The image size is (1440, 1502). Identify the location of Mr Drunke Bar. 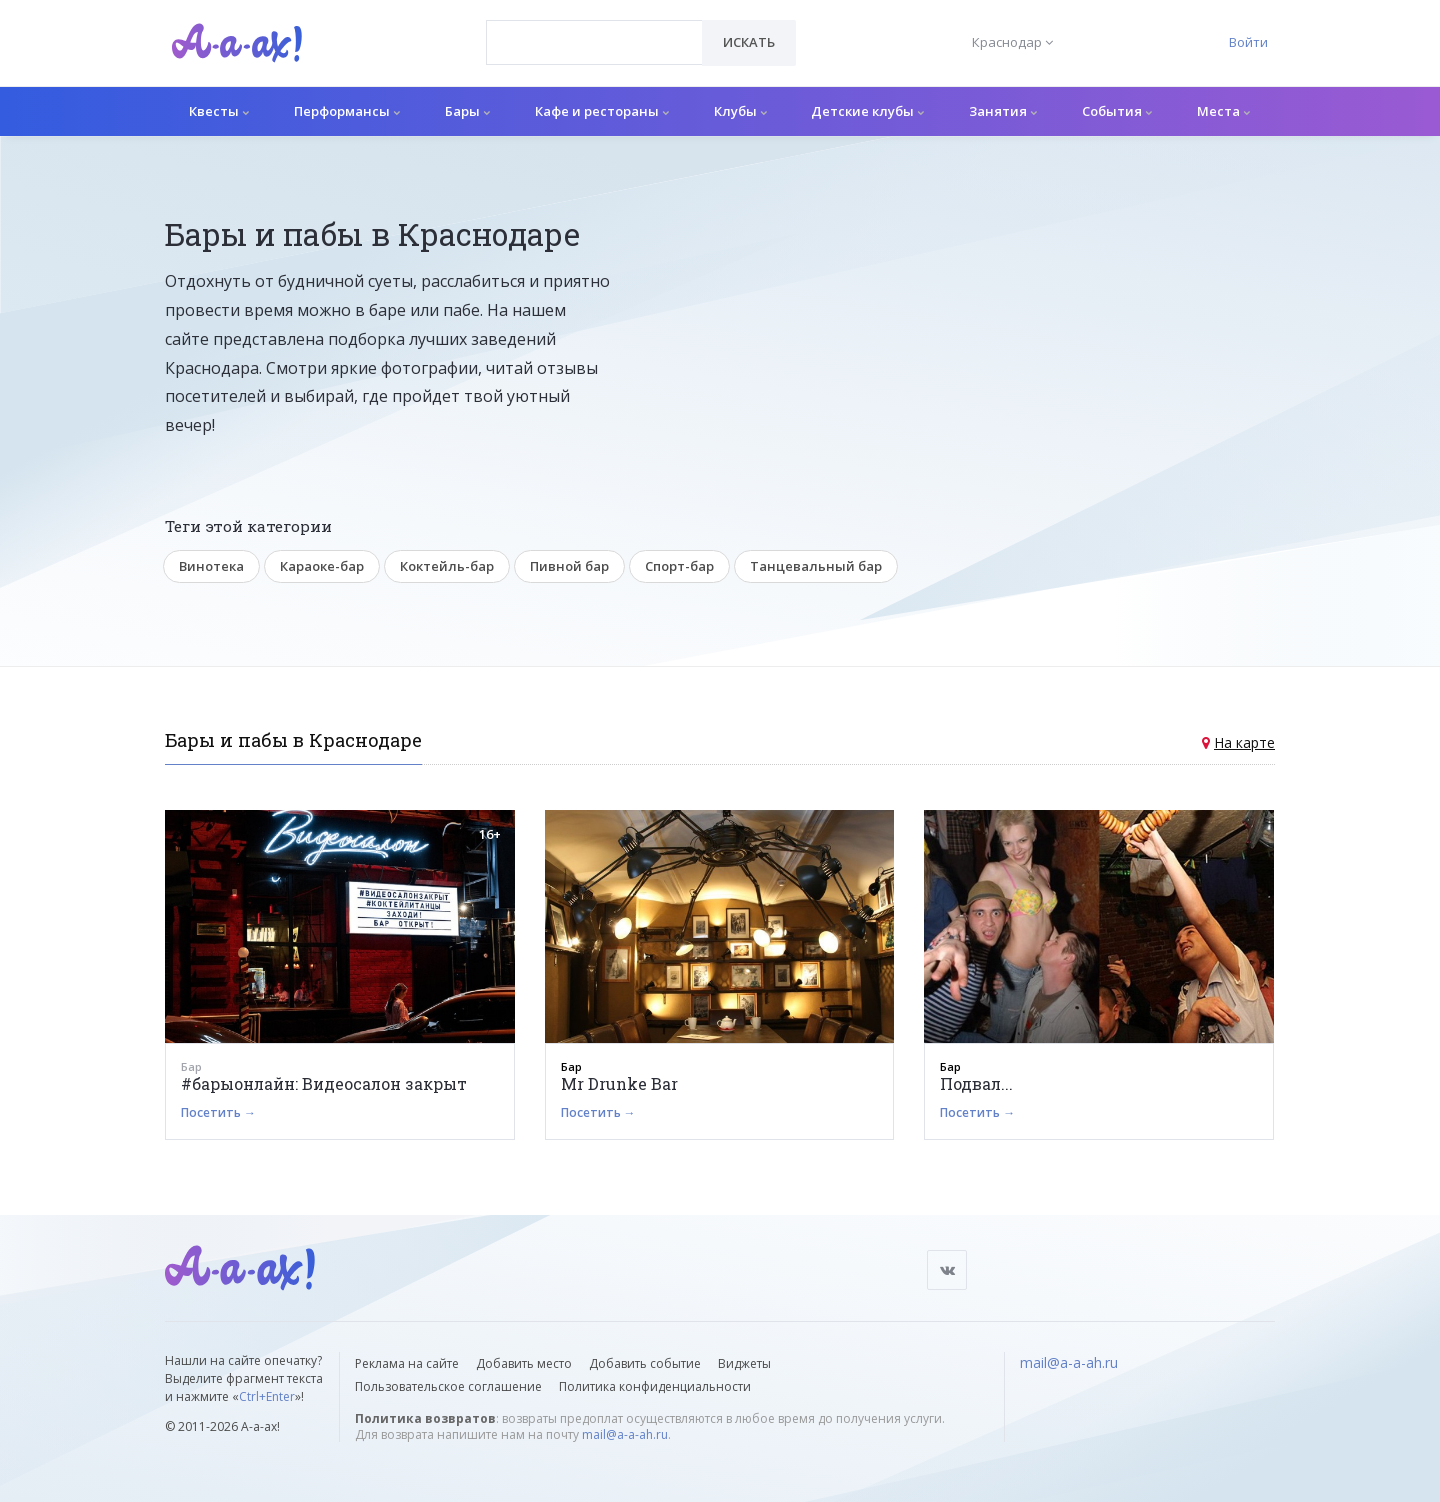
(619, 1083).